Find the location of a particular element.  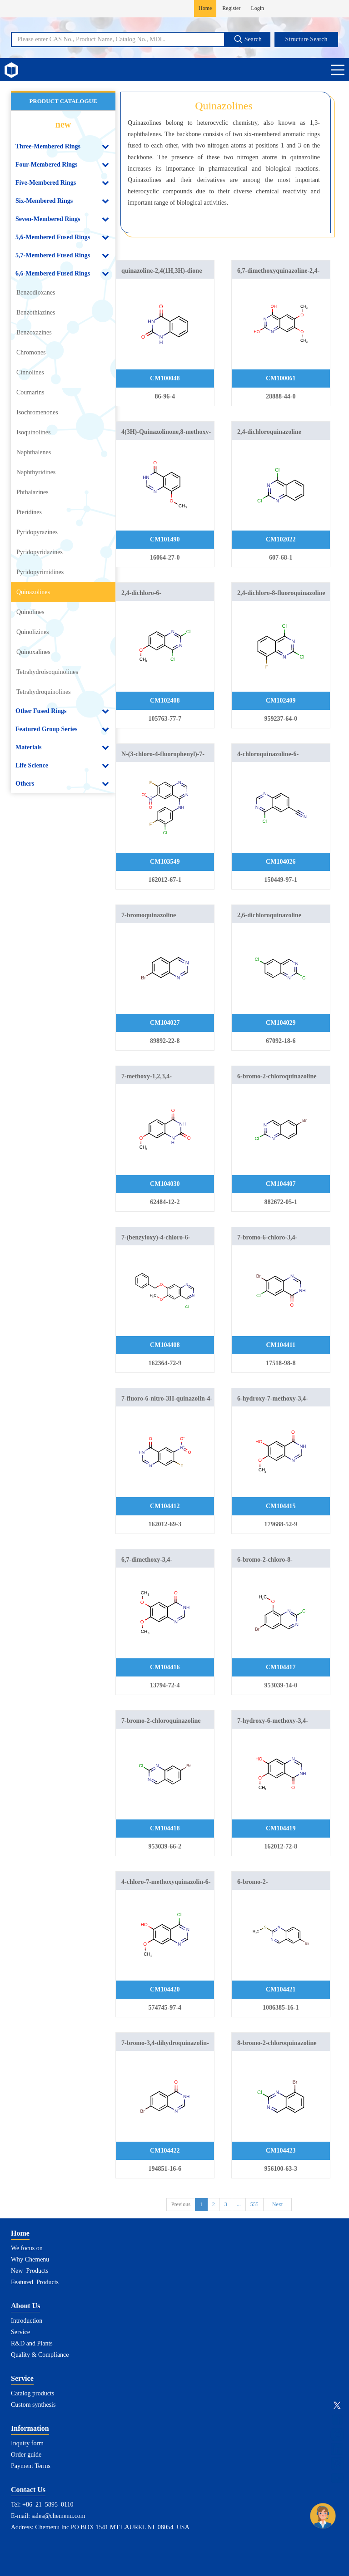

Benzothiazines is located at coordinates (35, 312).